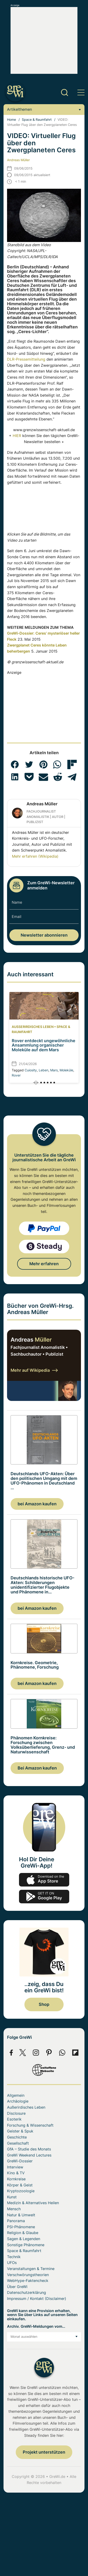 The width and height of the screenshot is (88, 2576). I want to click on [button], so click(14, 764).